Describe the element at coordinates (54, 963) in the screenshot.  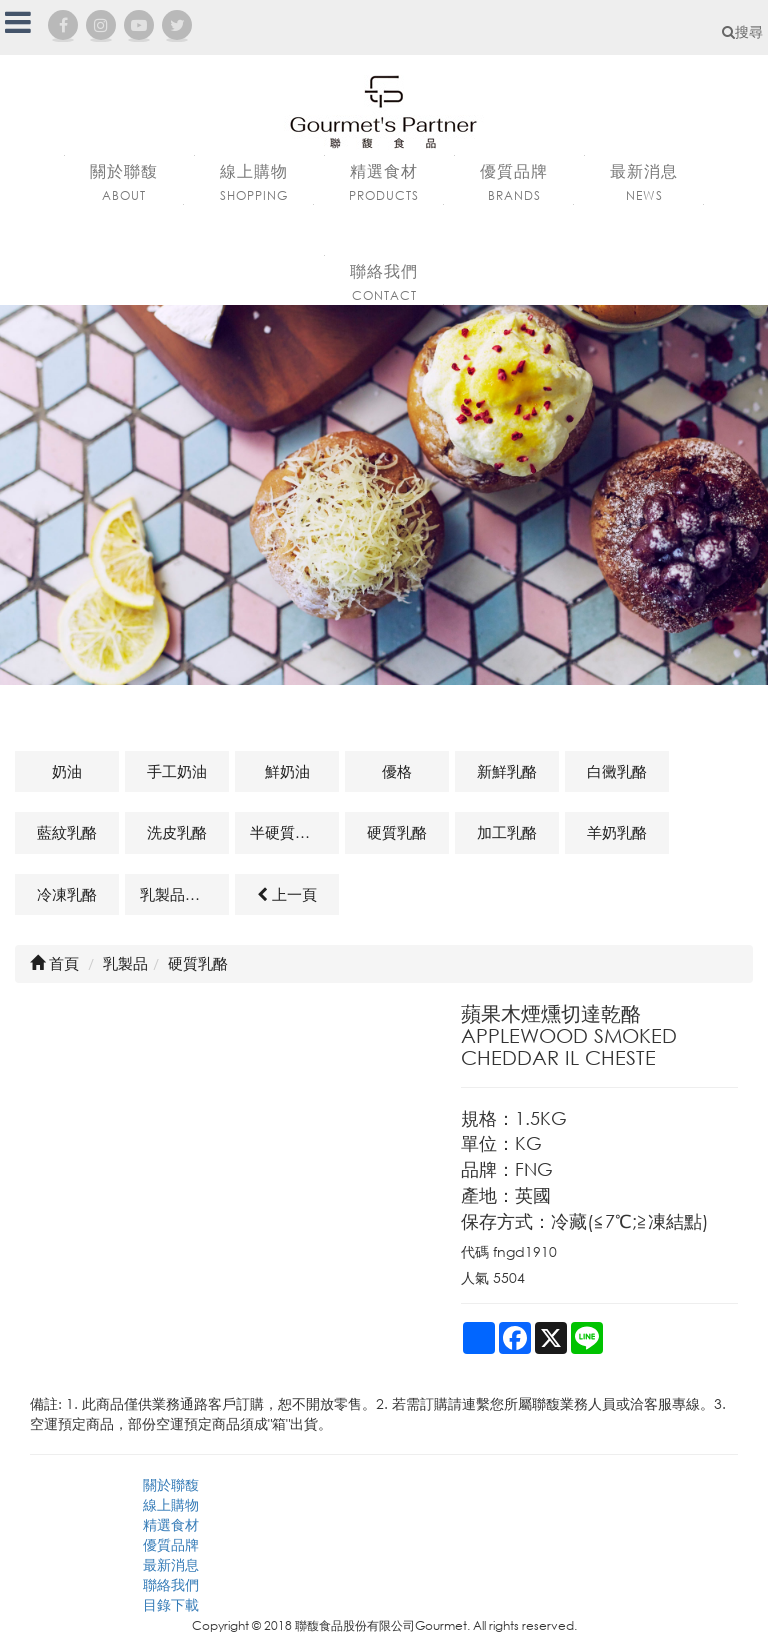
I see `首頁` at that location.